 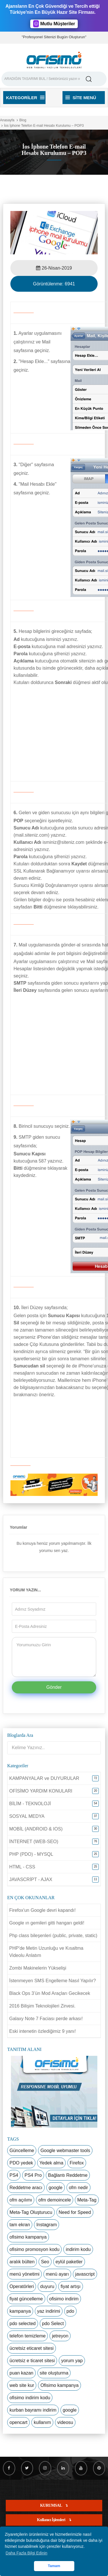 What do you see at coordinates (46, 1922) in the screenshot?
I see `Google ın gemileri gitti hangarı geldi!` at bounding box center [46, 1922].